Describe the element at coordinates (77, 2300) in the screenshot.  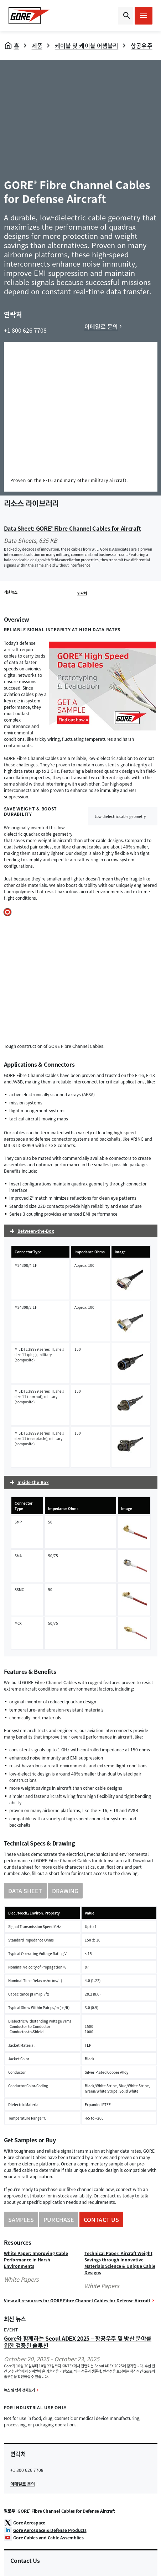
I see `View all resources for GORE Fibre Channel Cables for Defense Aircraft` at that location.